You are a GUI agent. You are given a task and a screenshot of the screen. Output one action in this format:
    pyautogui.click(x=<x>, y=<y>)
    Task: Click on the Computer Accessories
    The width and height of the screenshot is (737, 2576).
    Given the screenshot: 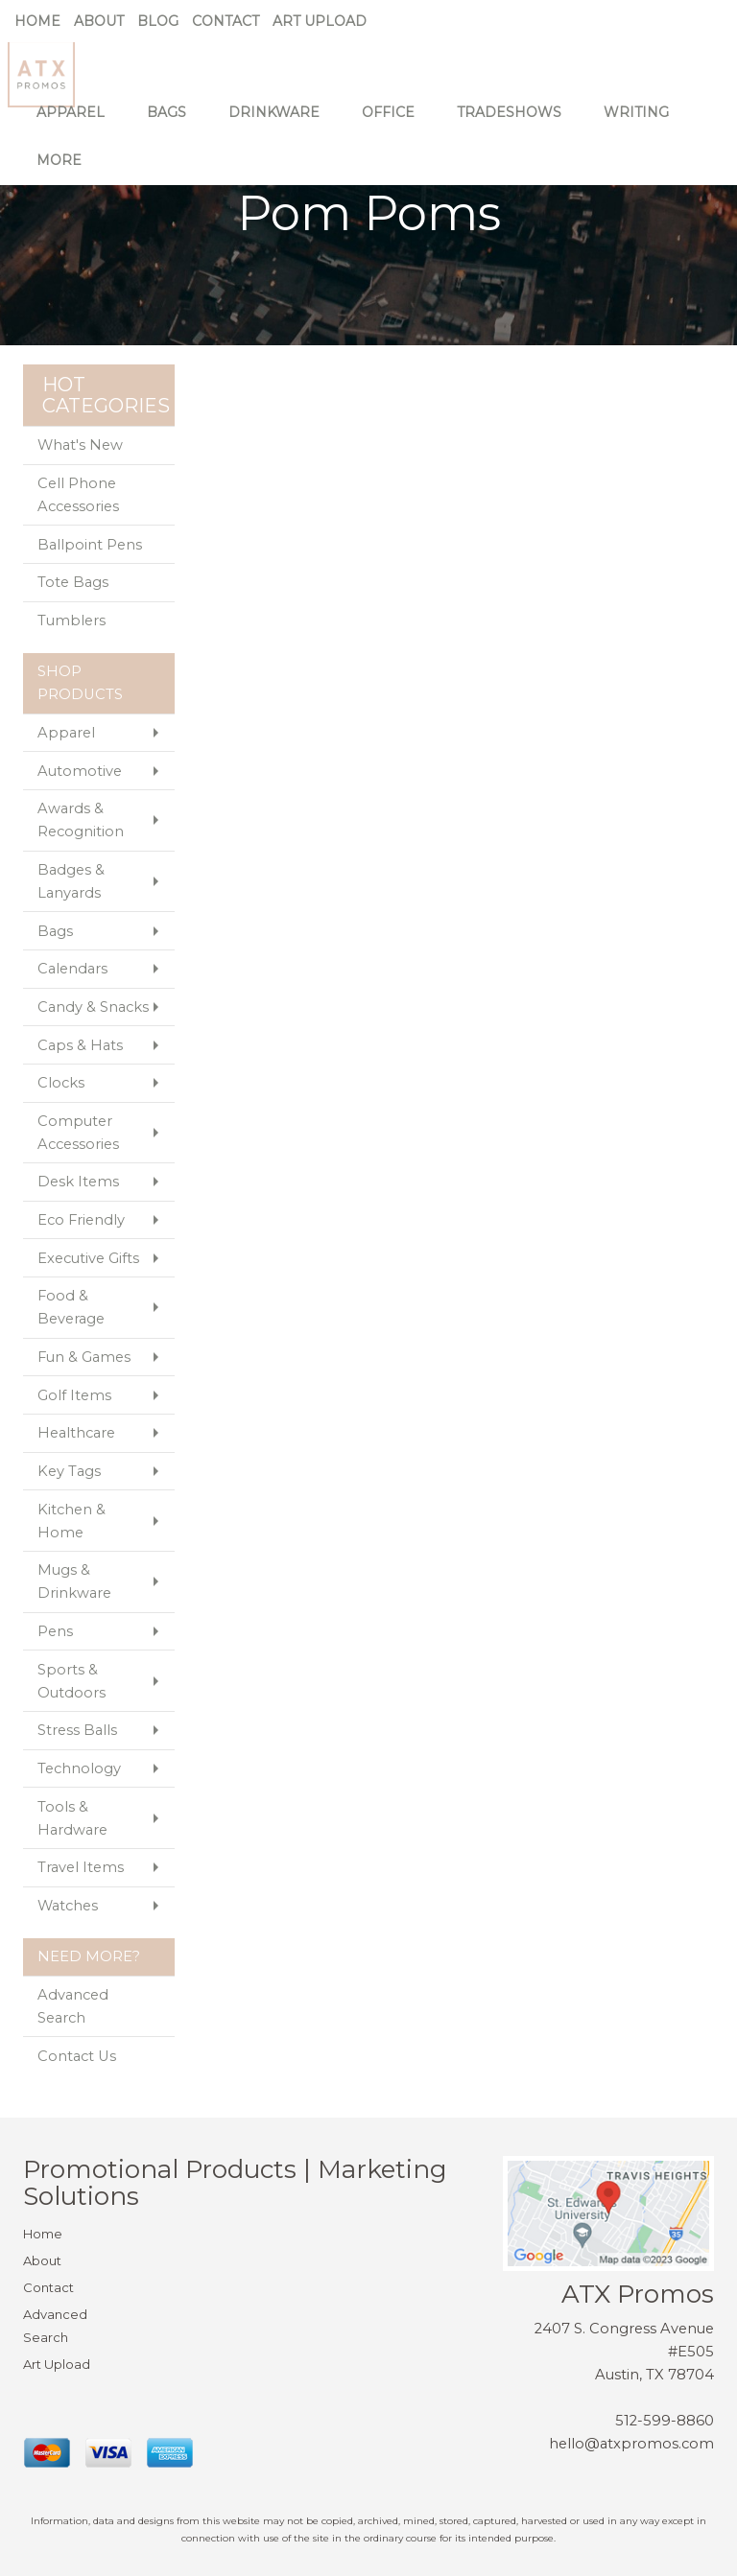 What is the action you would take?
    pyautogui.click(x=78, y=1132)
    